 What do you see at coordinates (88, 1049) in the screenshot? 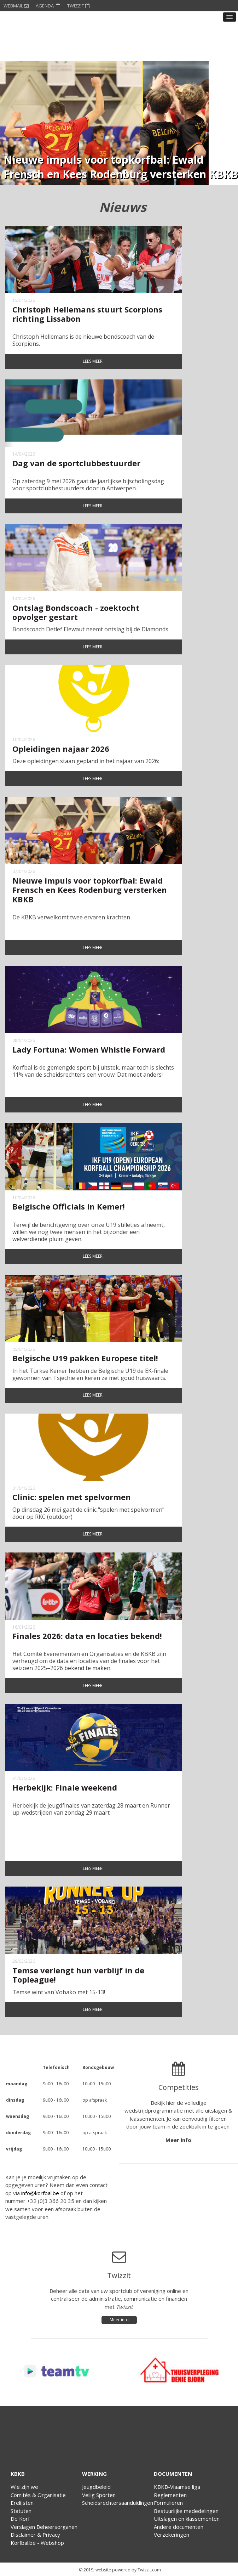
I see `Lady Fortuna: Women Whistle Forward` at bounding box center [88, 1049].